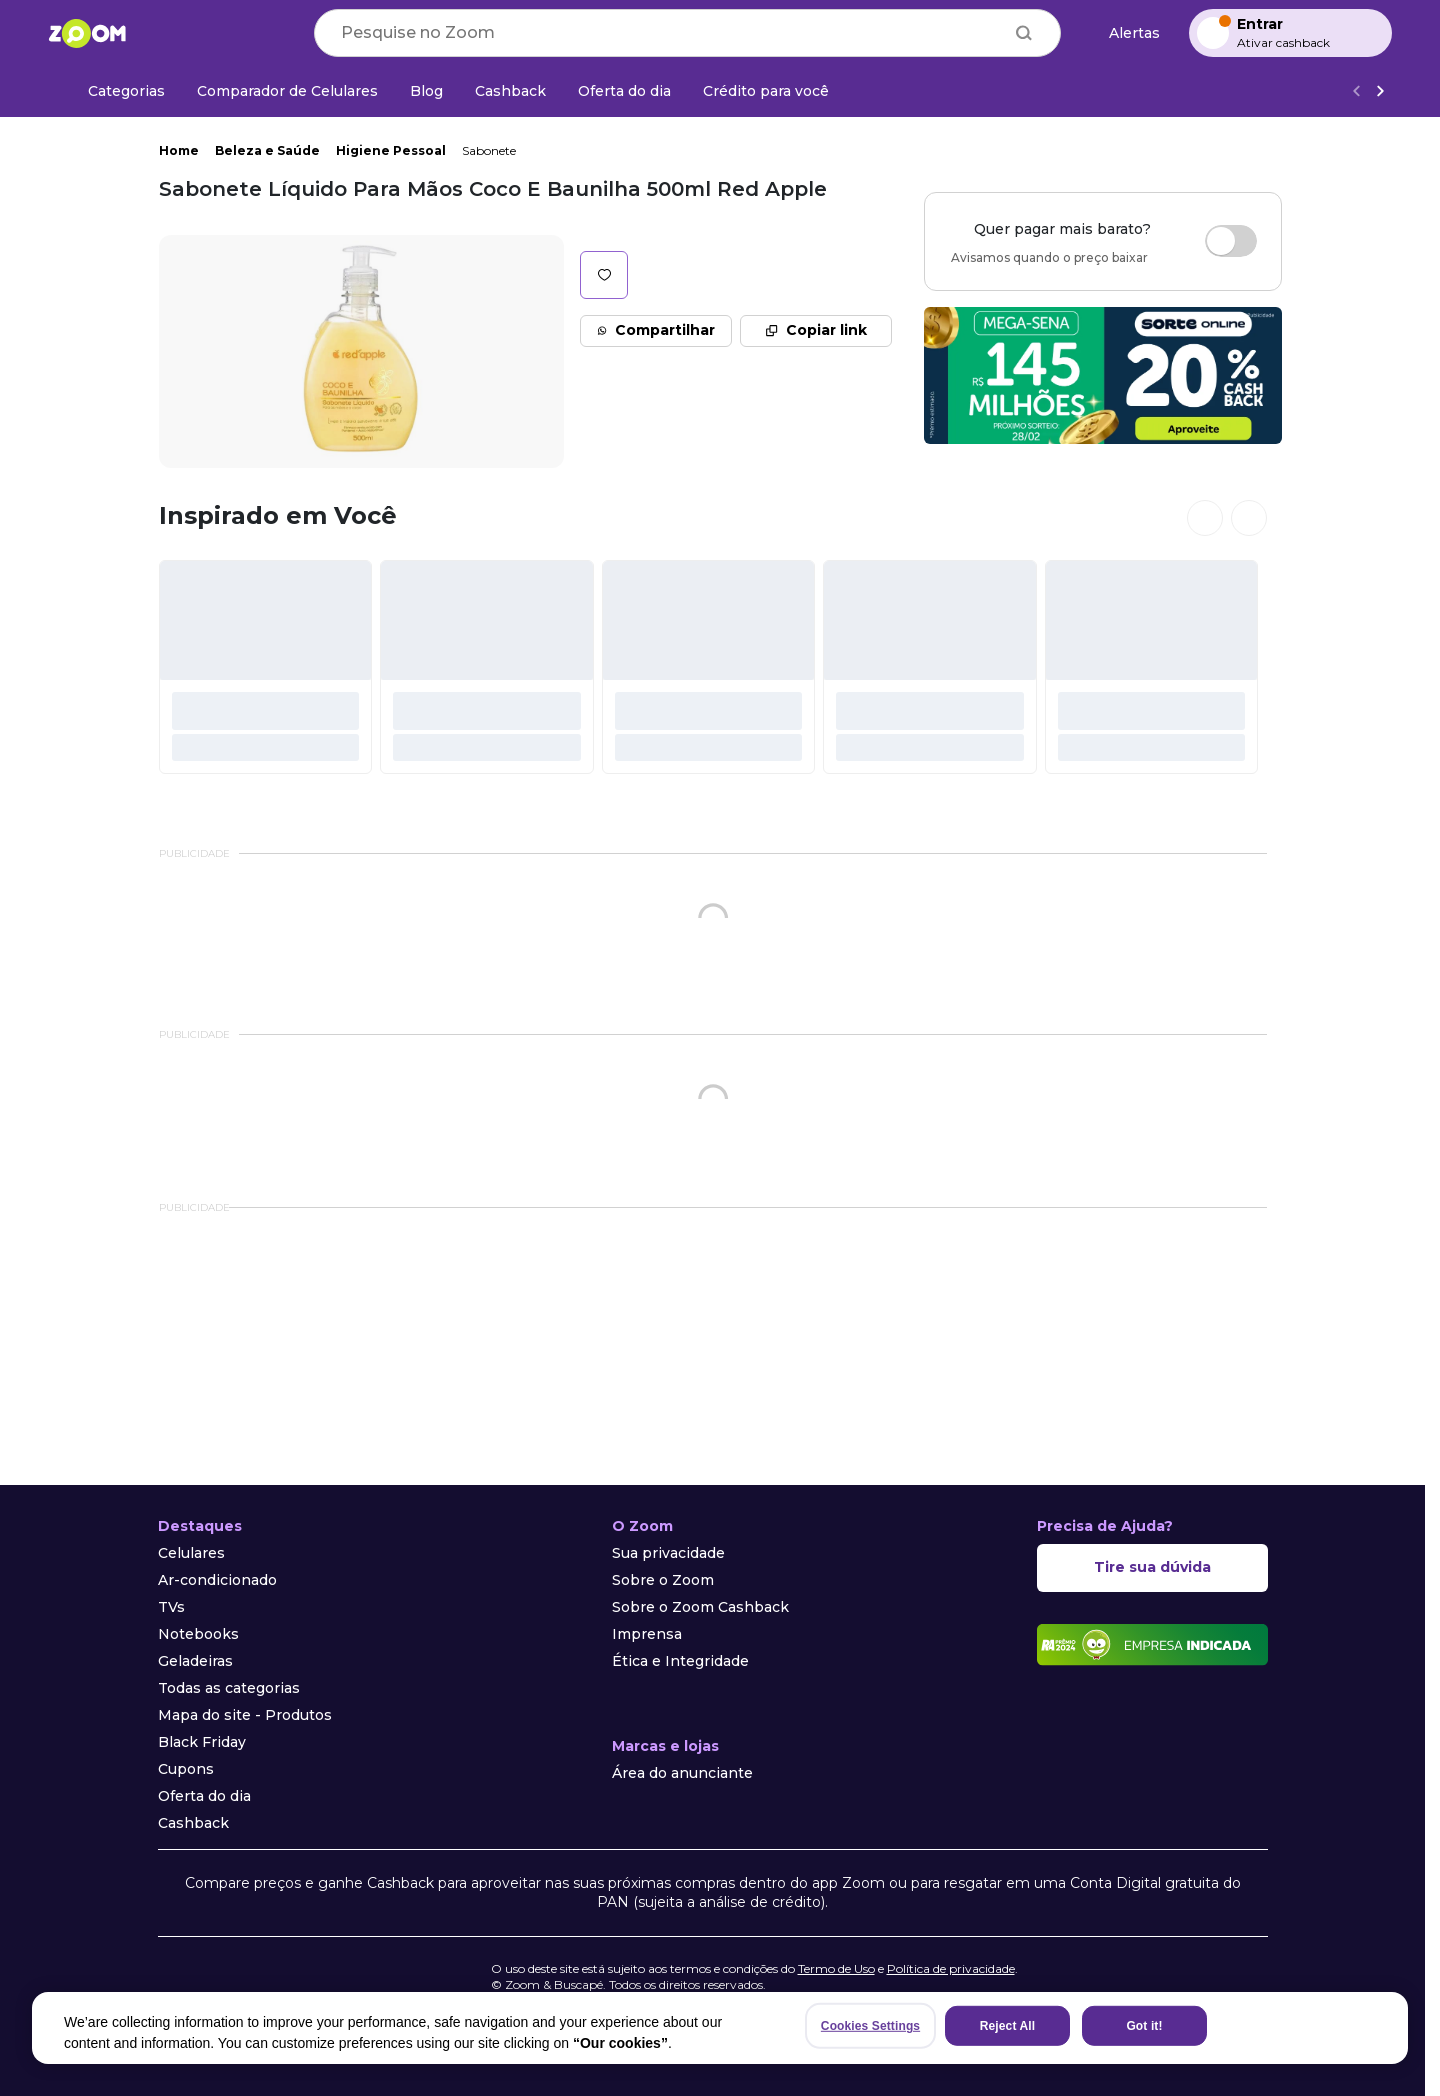 This screenshot has width=1440, height=2096. What do you see at coordinates (647, 1634) in the screenshot?
I see `Imprensa` at bounding box center [647, 1634].